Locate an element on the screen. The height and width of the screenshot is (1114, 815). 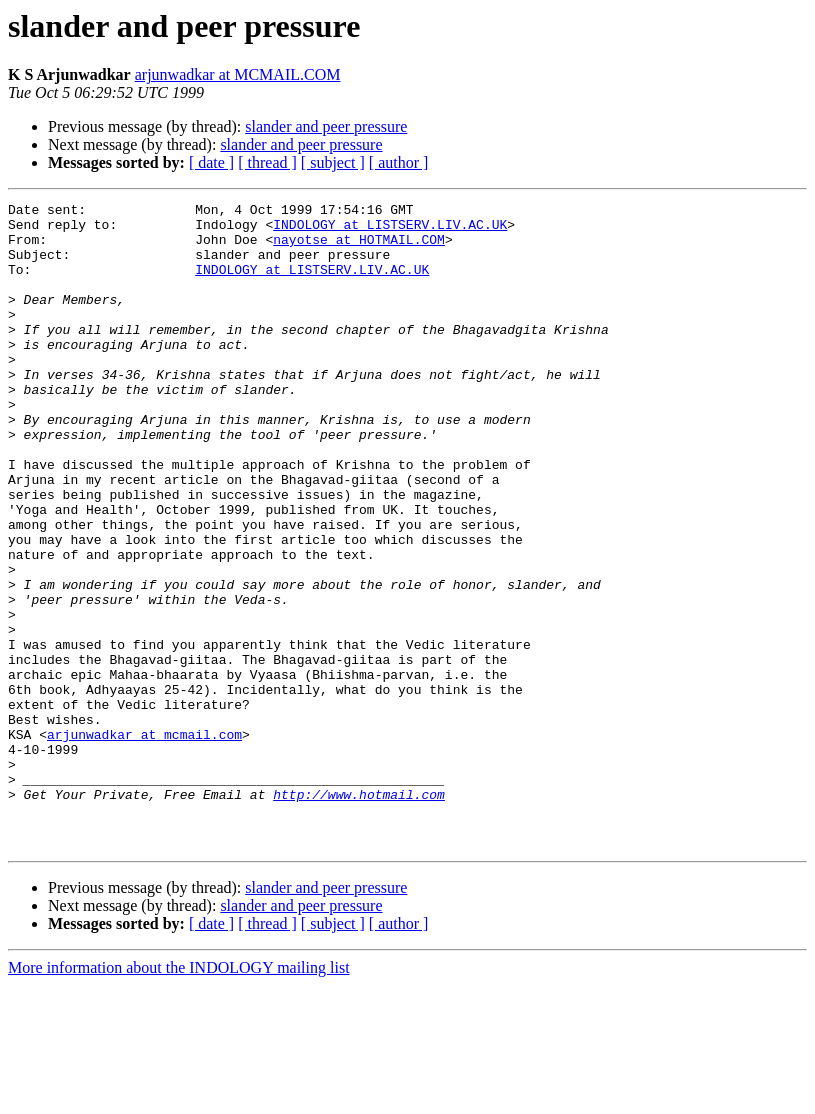
[ date ] is located at coordinates (211, 162).